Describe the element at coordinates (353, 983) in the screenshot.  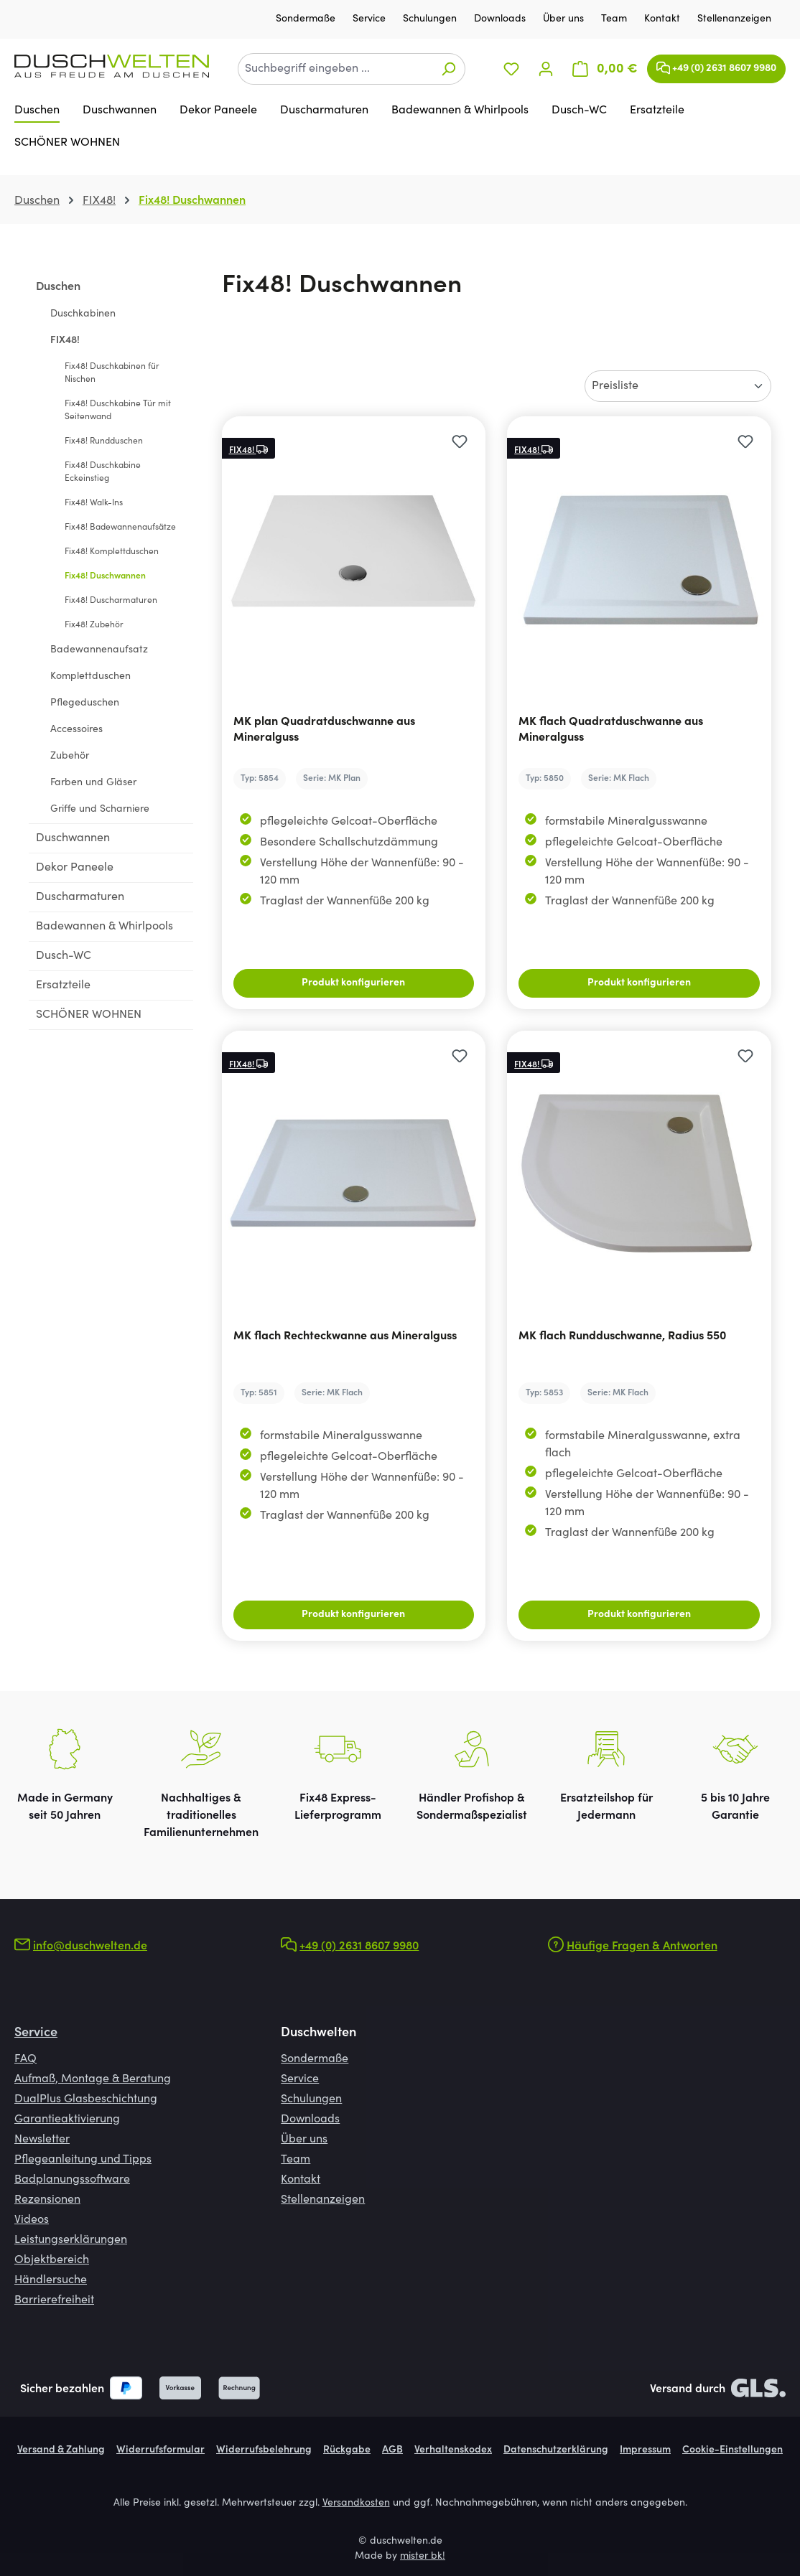
I see `Produkt konfigurieren` at that location.